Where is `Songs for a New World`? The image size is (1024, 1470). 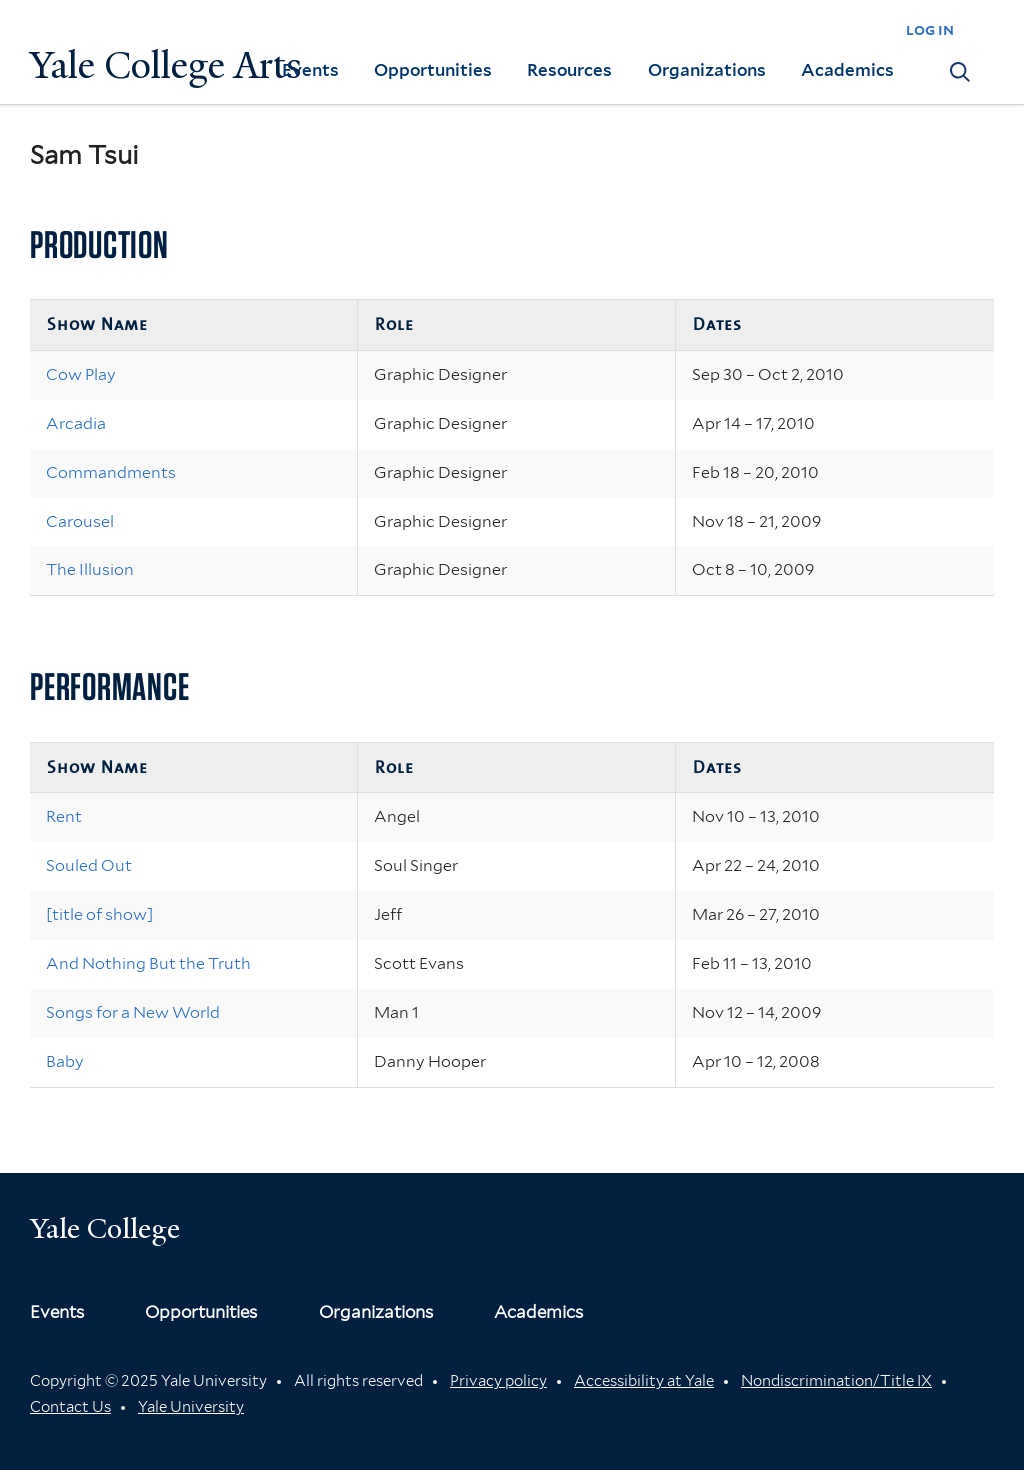 Songs for a New World is located at coordinates (133, 1012).